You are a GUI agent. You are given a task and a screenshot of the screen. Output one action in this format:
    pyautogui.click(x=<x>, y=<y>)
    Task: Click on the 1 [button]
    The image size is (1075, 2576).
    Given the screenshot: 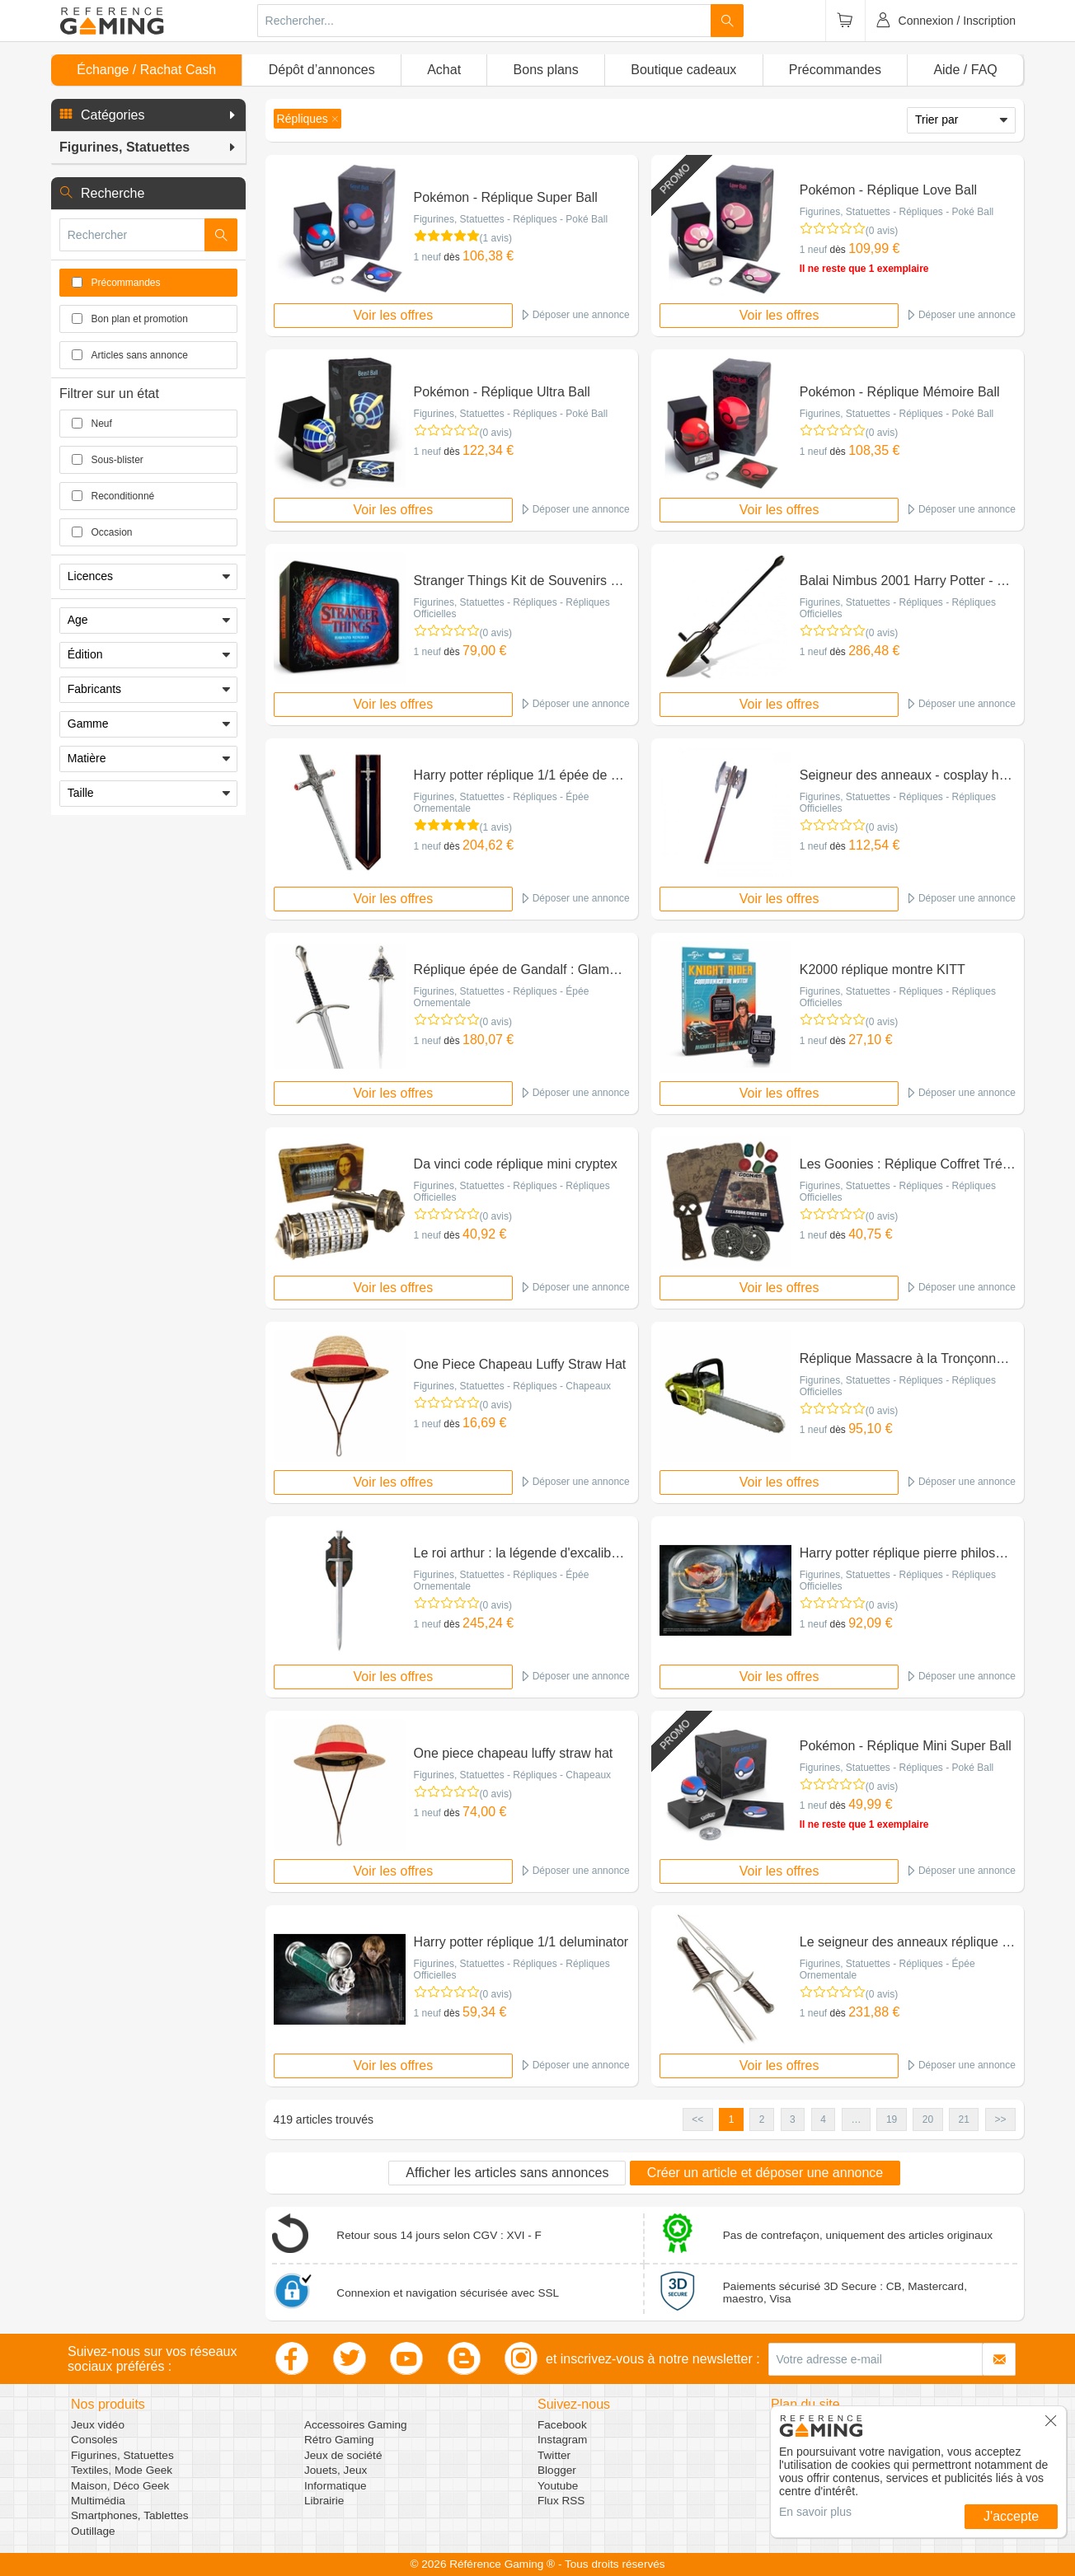 What is the action you would take?
    pyautogui.click(x=732, y=2119)
    